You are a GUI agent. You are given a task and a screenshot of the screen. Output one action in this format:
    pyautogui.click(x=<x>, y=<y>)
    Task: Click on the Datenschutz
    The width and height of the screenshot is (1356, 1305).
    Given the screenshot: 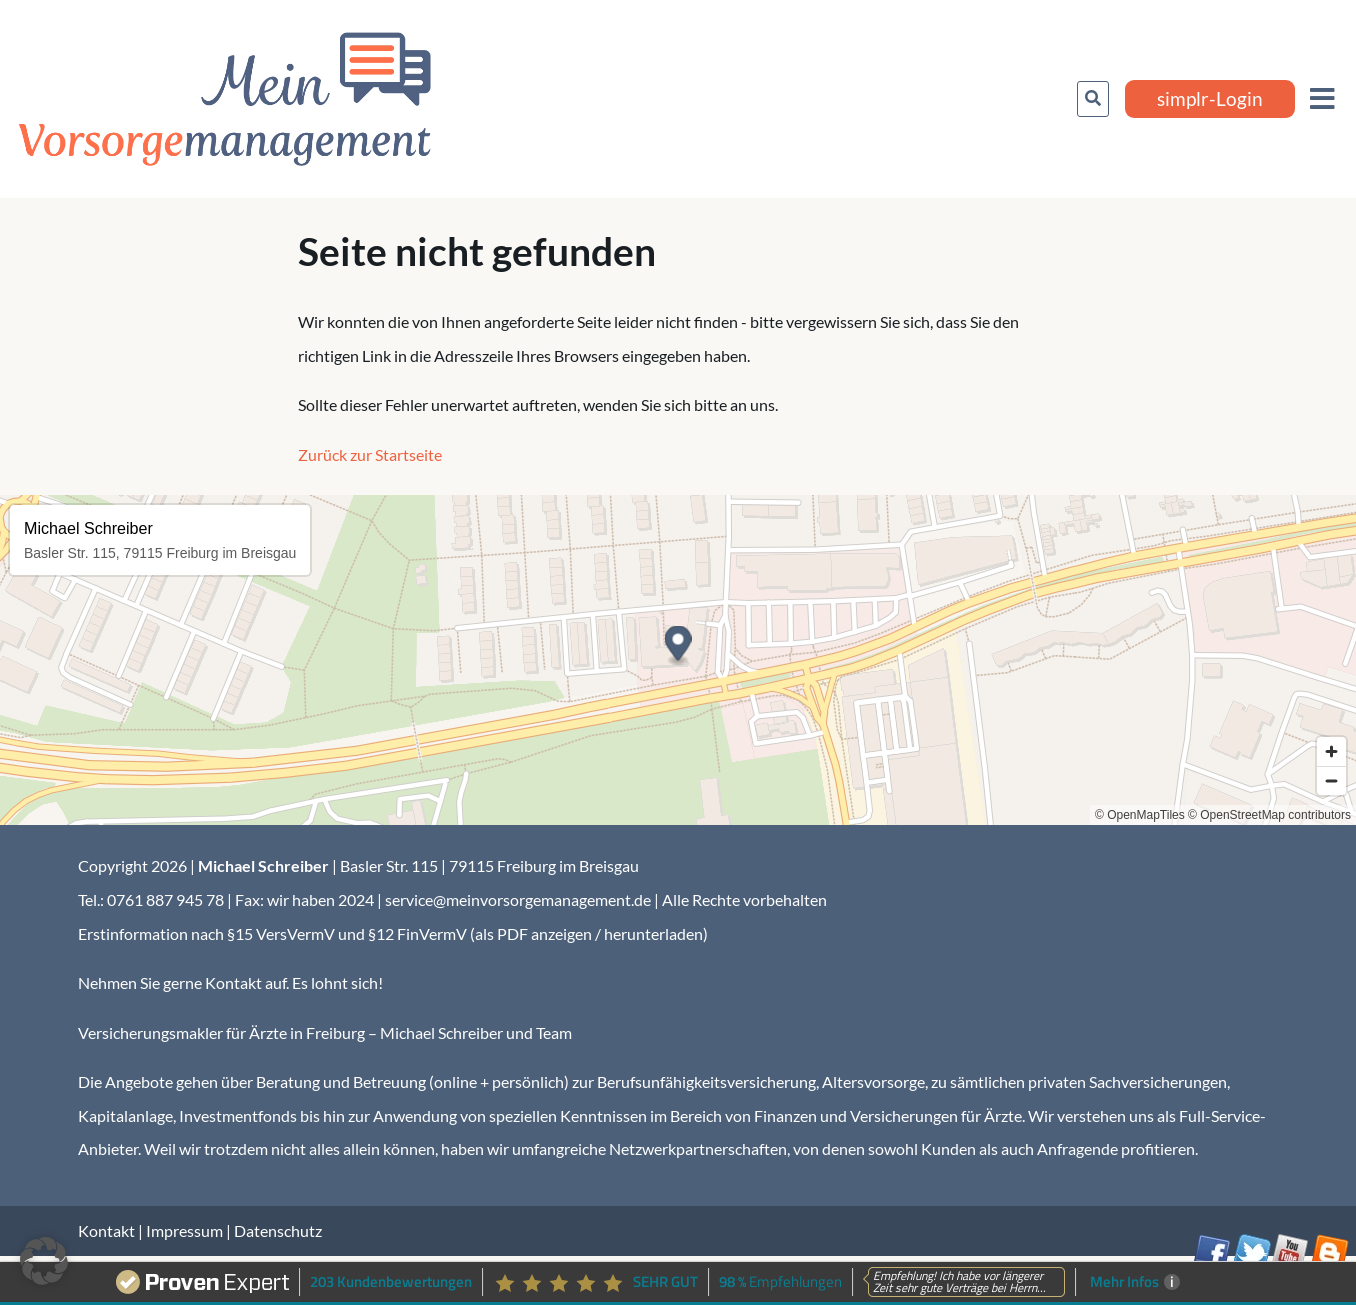 What is the action you would take?
    pyautogui.click(x=278, y=1230)
    